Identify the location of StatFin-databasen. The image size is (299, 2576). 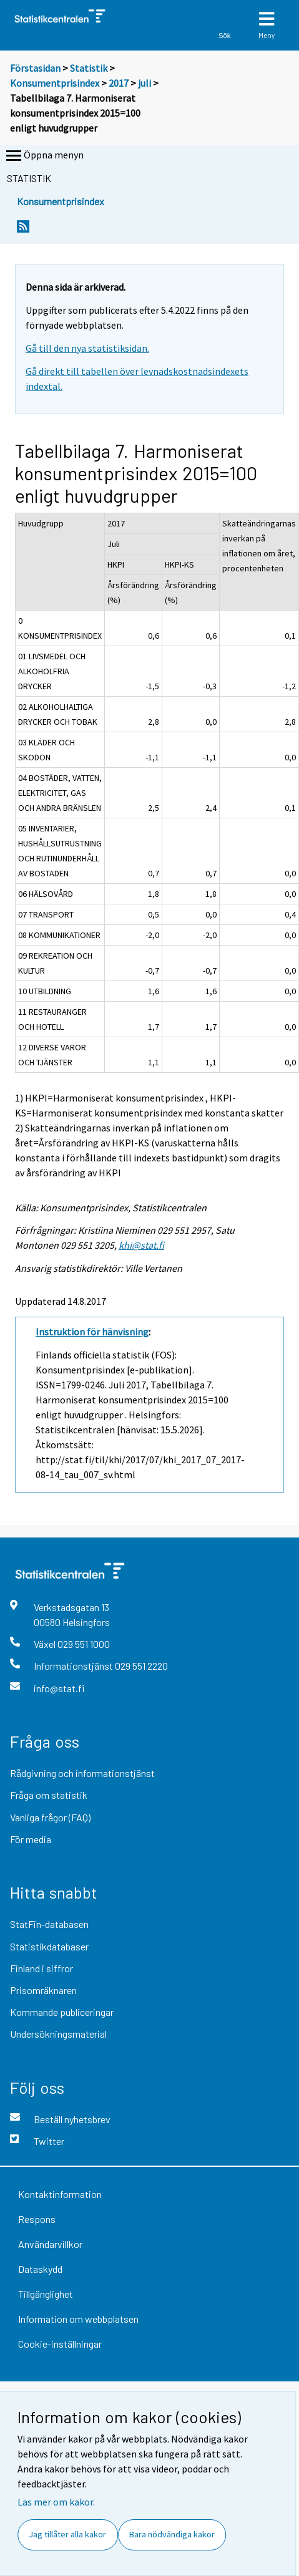
(49, 1924).